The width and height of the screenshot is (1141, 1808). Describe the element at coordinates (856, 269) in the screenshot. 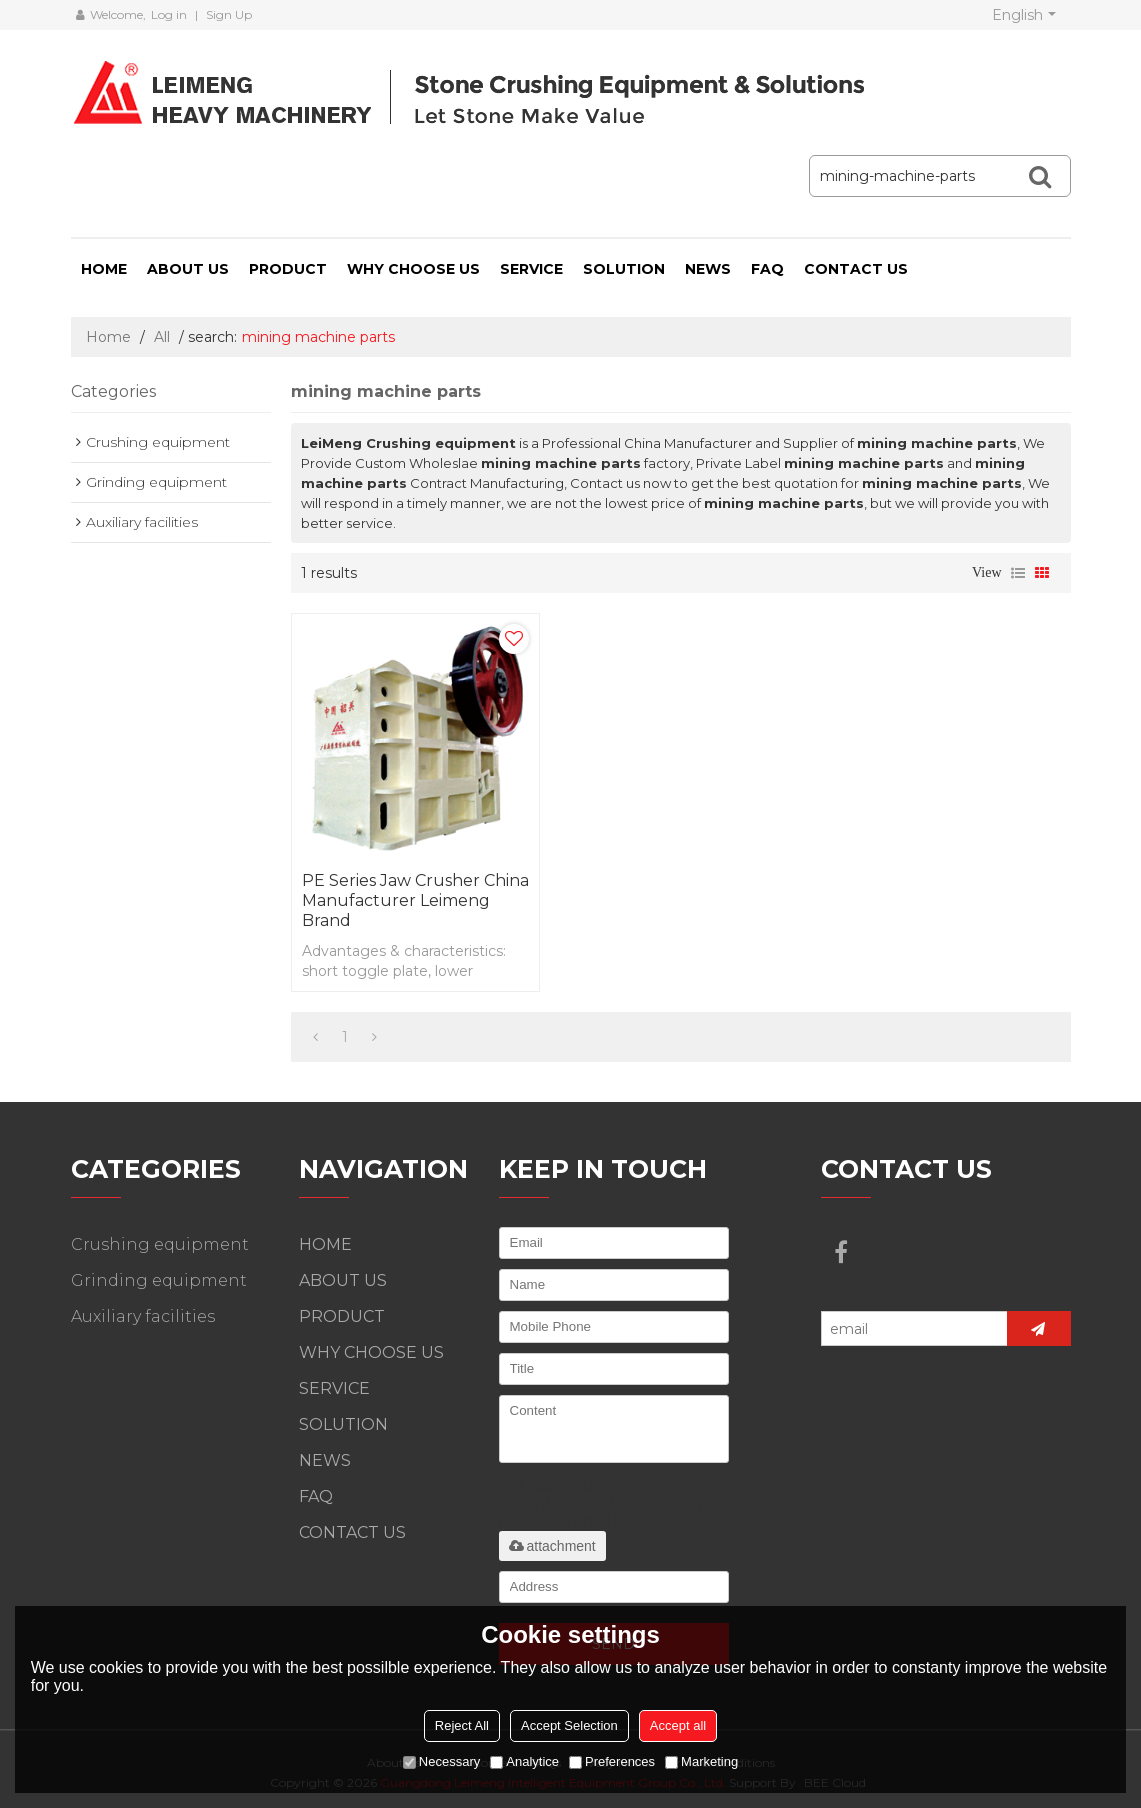

I see `CONTACT US` at that location.